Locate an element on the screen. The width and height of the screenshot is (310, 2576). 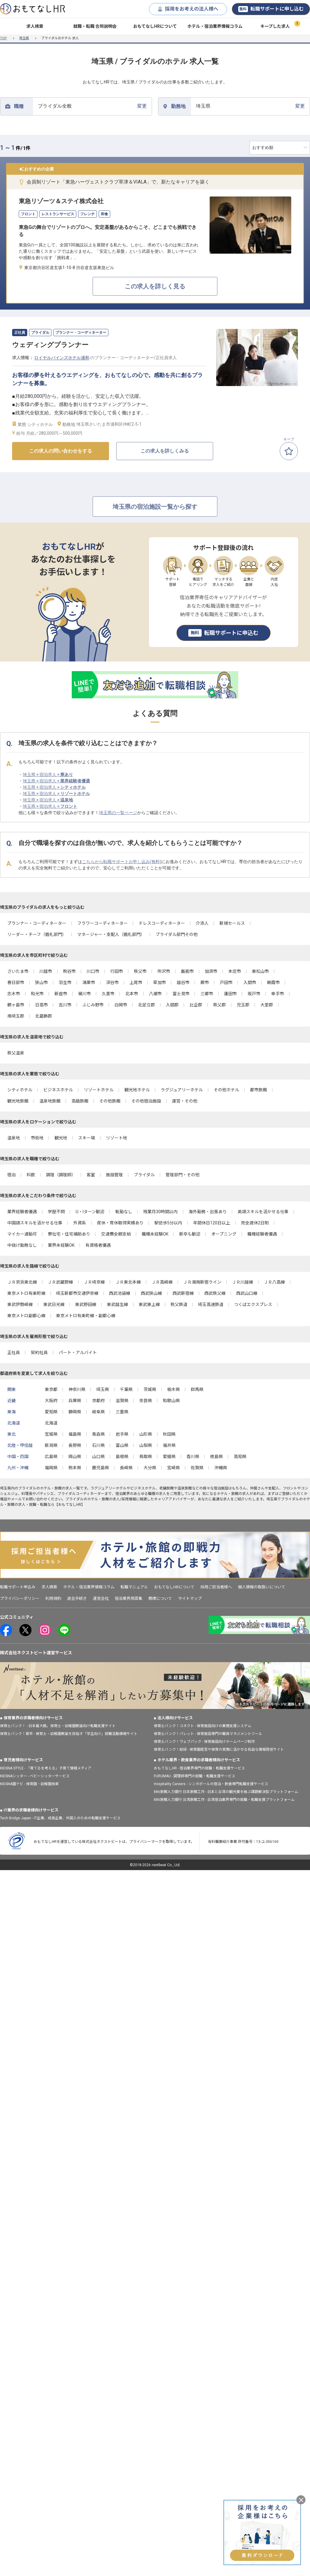
鶴ヶ島市 is located at coordinates (15, 1004).